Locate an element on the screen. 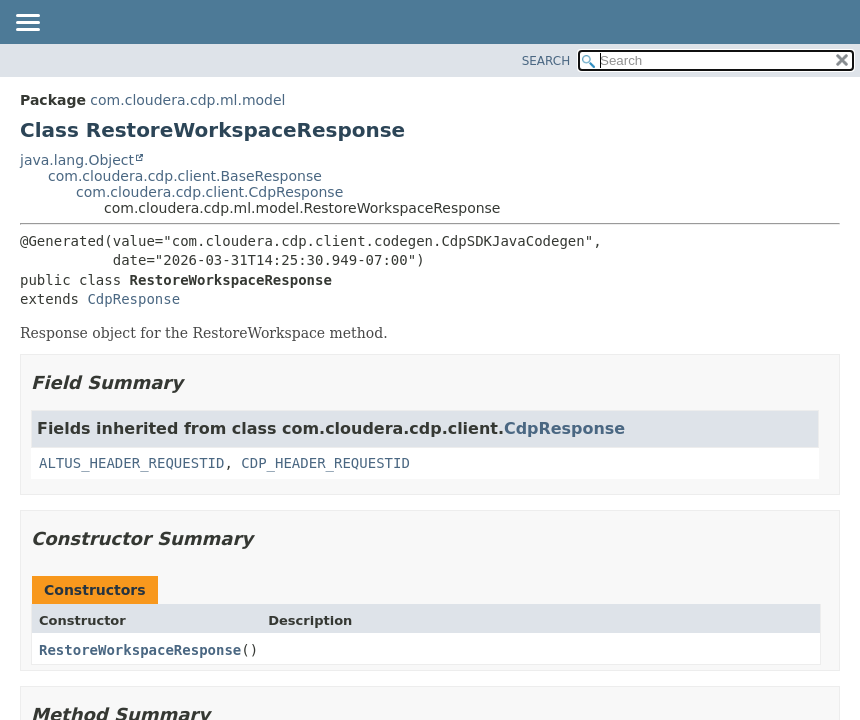 The image size is (860, 720). com.cloudera.cdp.client.BaseResponse is located at coordinates (185, 176).